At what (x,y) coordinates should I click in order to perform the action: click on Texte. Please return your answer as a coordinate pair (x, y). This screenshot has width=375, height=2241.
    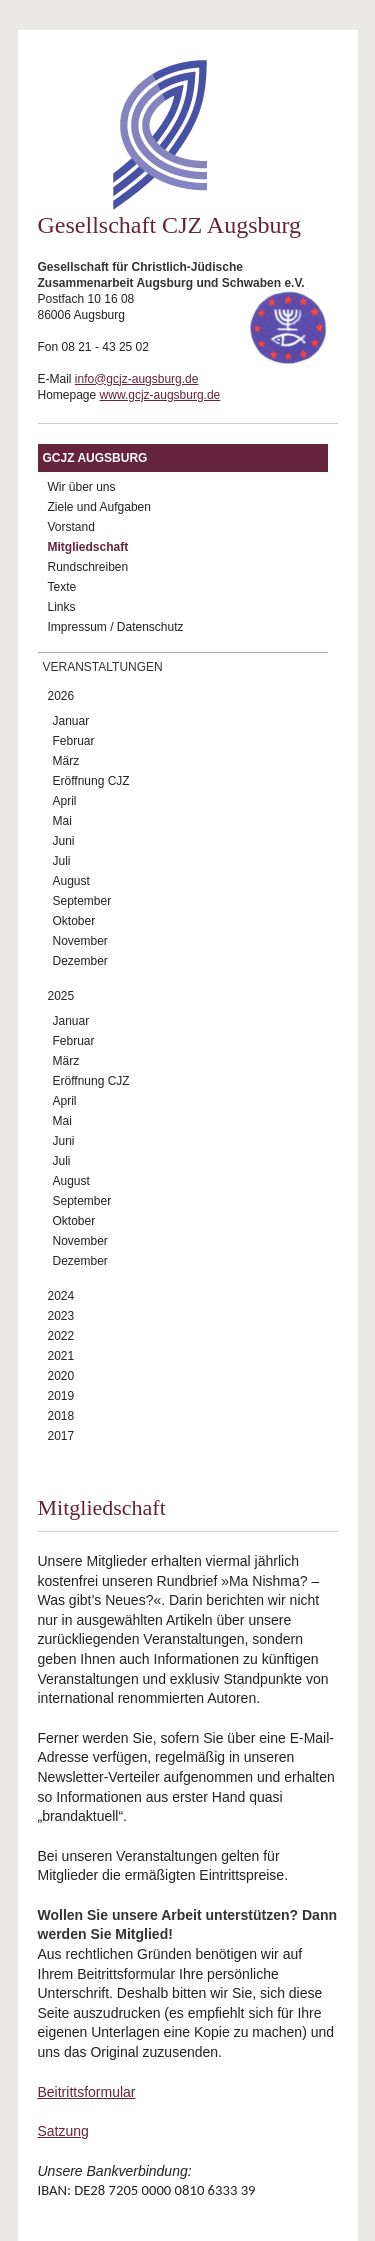
    Looking at the image, I should click on (62, 587).